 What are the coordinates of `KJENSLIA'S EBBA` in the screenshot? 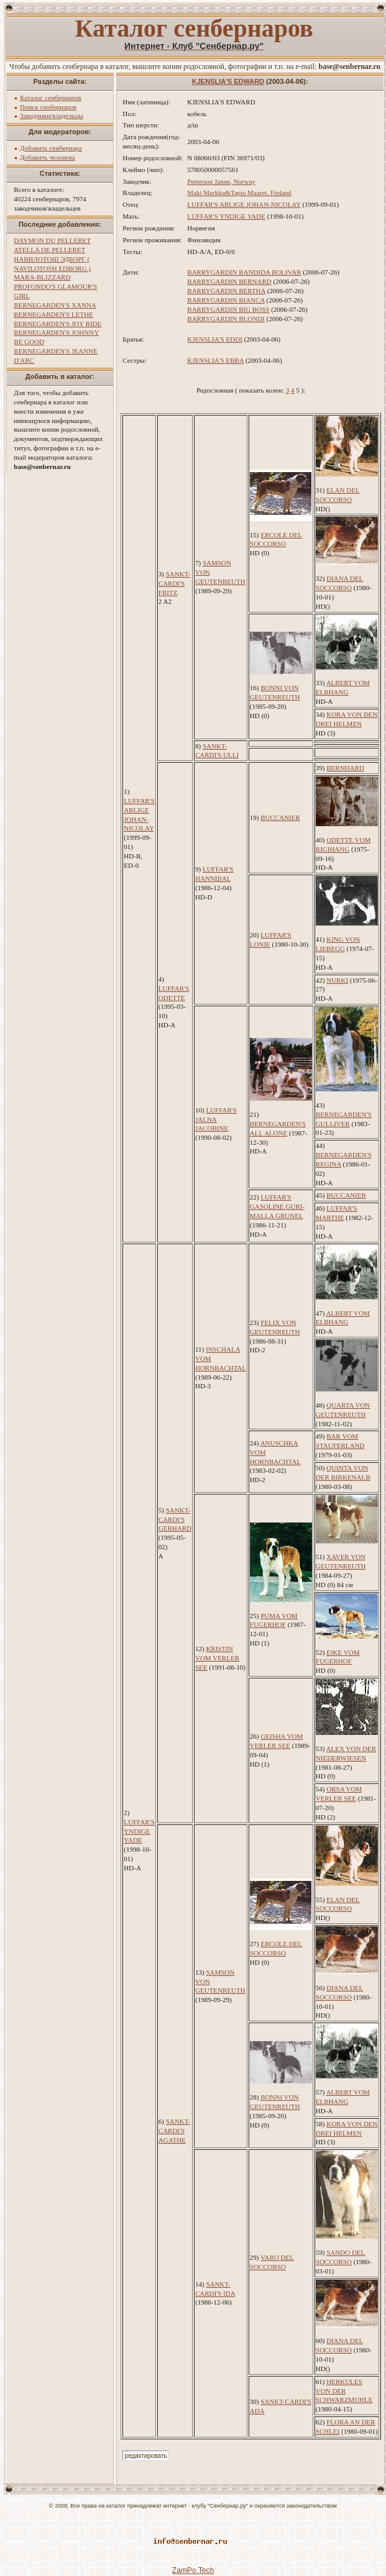 It's located at (215, 360).